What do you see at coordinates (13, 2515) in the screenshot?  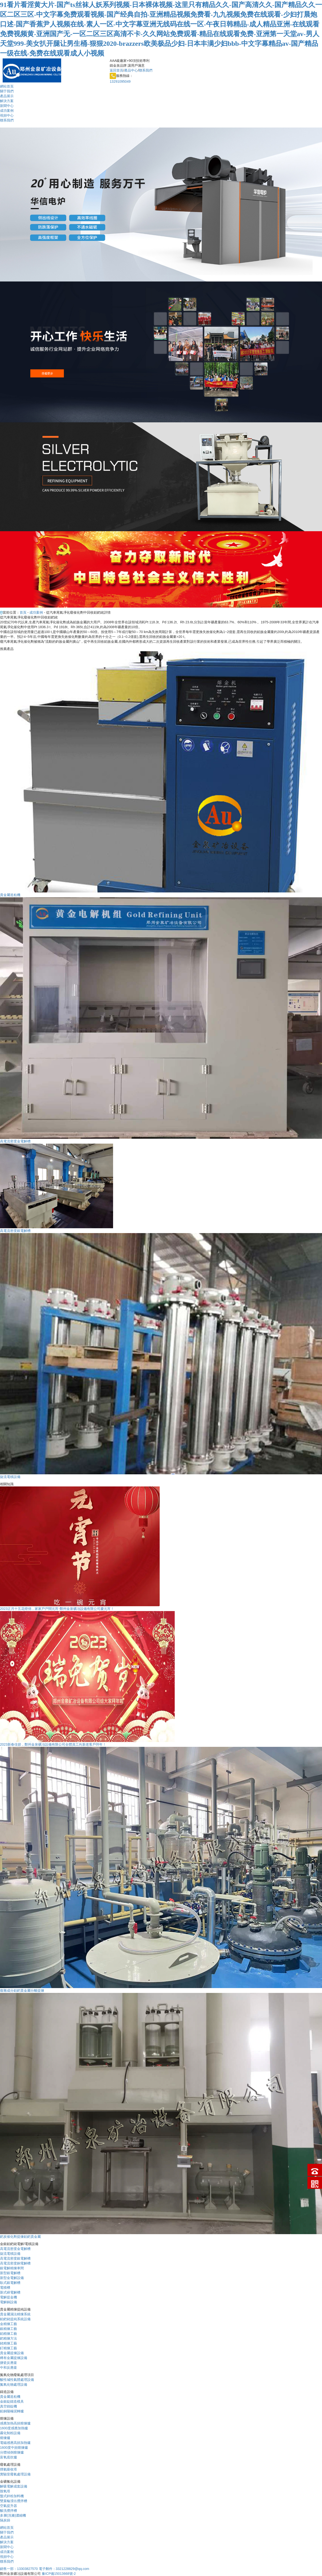 I see `多層(洗滌)濃縮機` at bounding box center [13, 2515].